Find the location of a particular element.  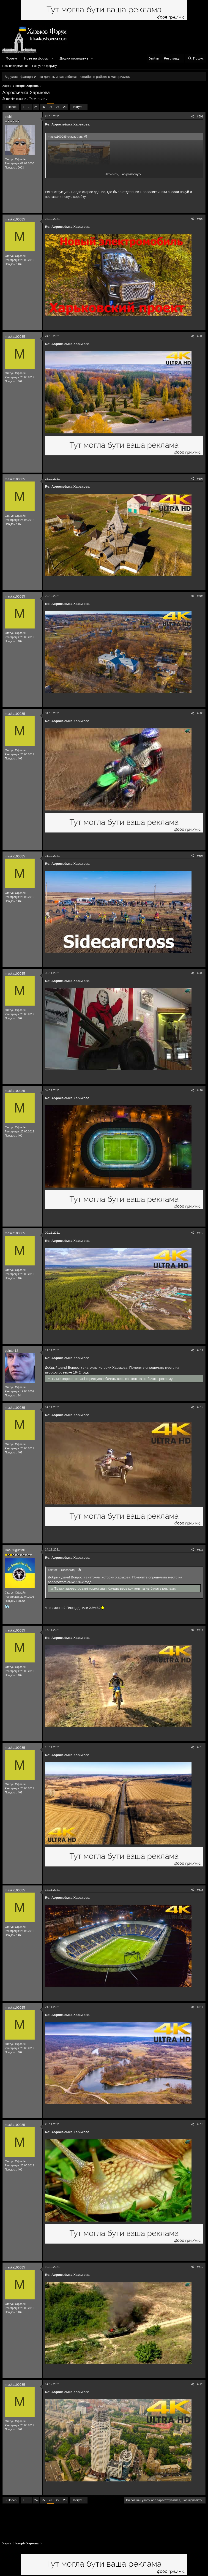

Попер. is located at coordinates (12, 107).